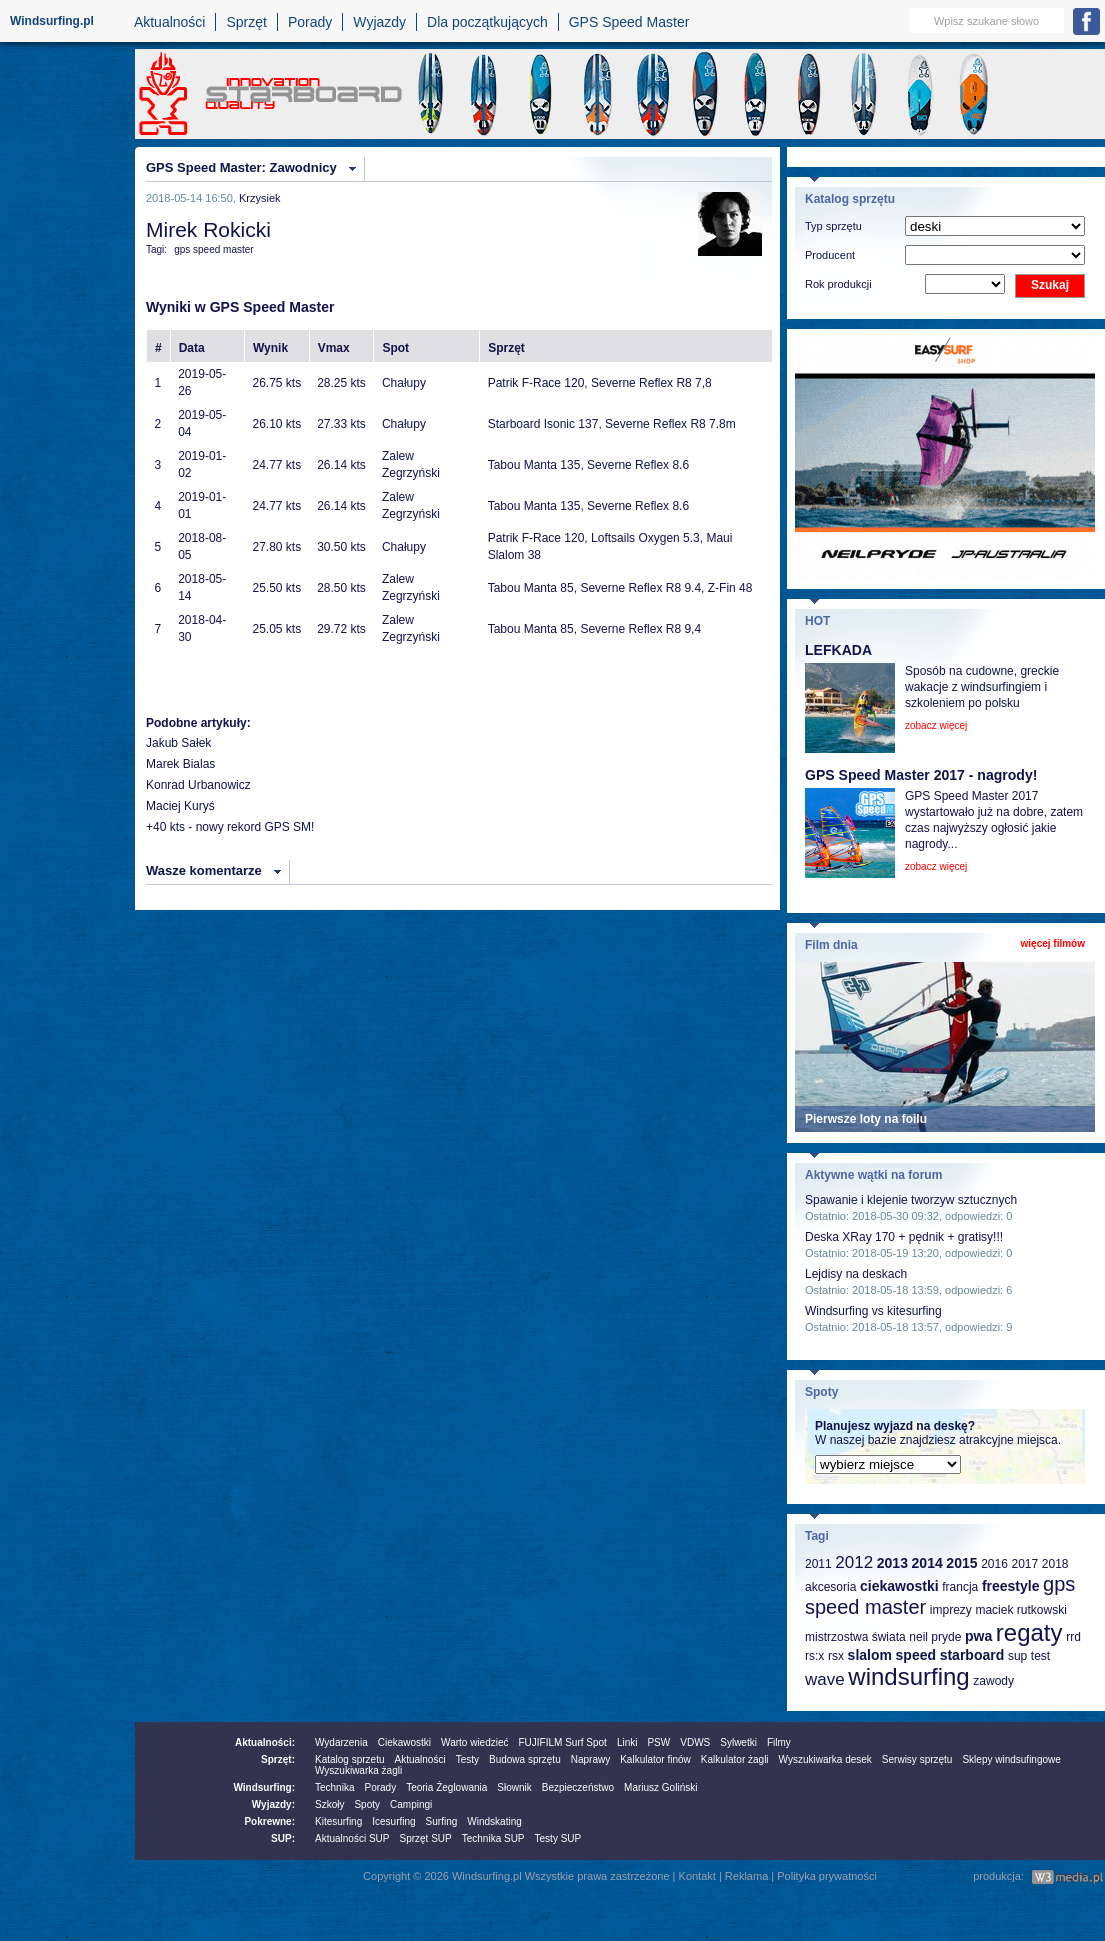 The height and width of the screenshot is (1941, 1105). What do you see at coordinates (827, 1876) in the screenshot?
I see `Polityka prywatności` at bounding box center [827, 1876].